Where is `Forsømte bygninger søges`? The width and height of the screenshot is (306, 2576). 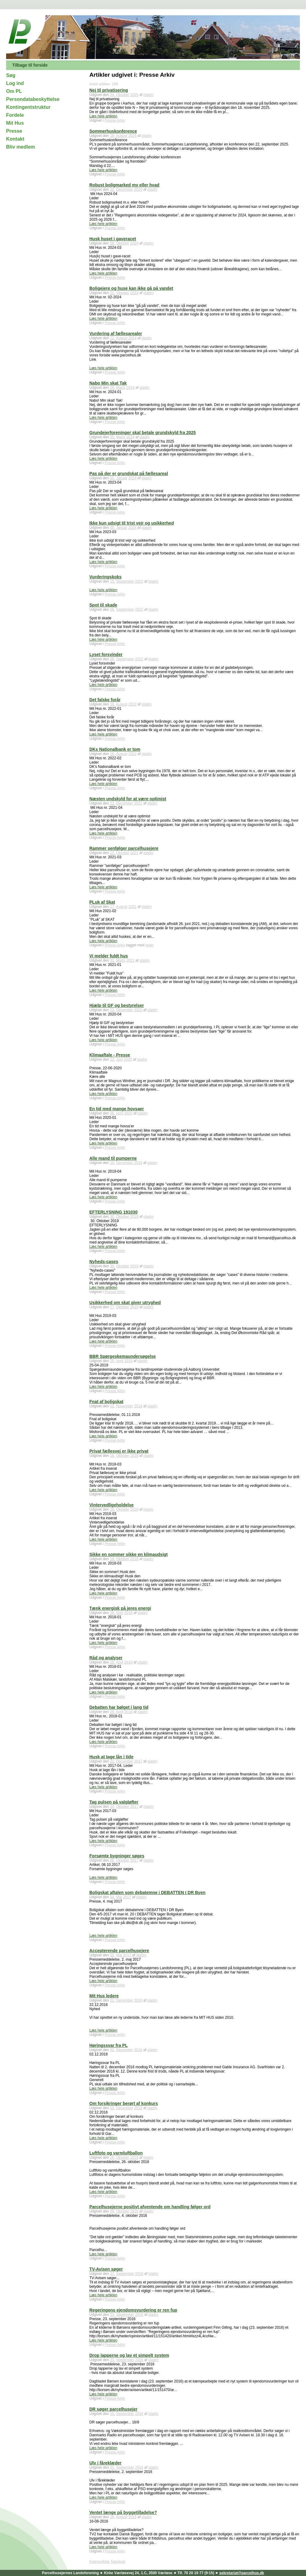 Forsømte bygninger søges is located at coordinates (116, 1855).